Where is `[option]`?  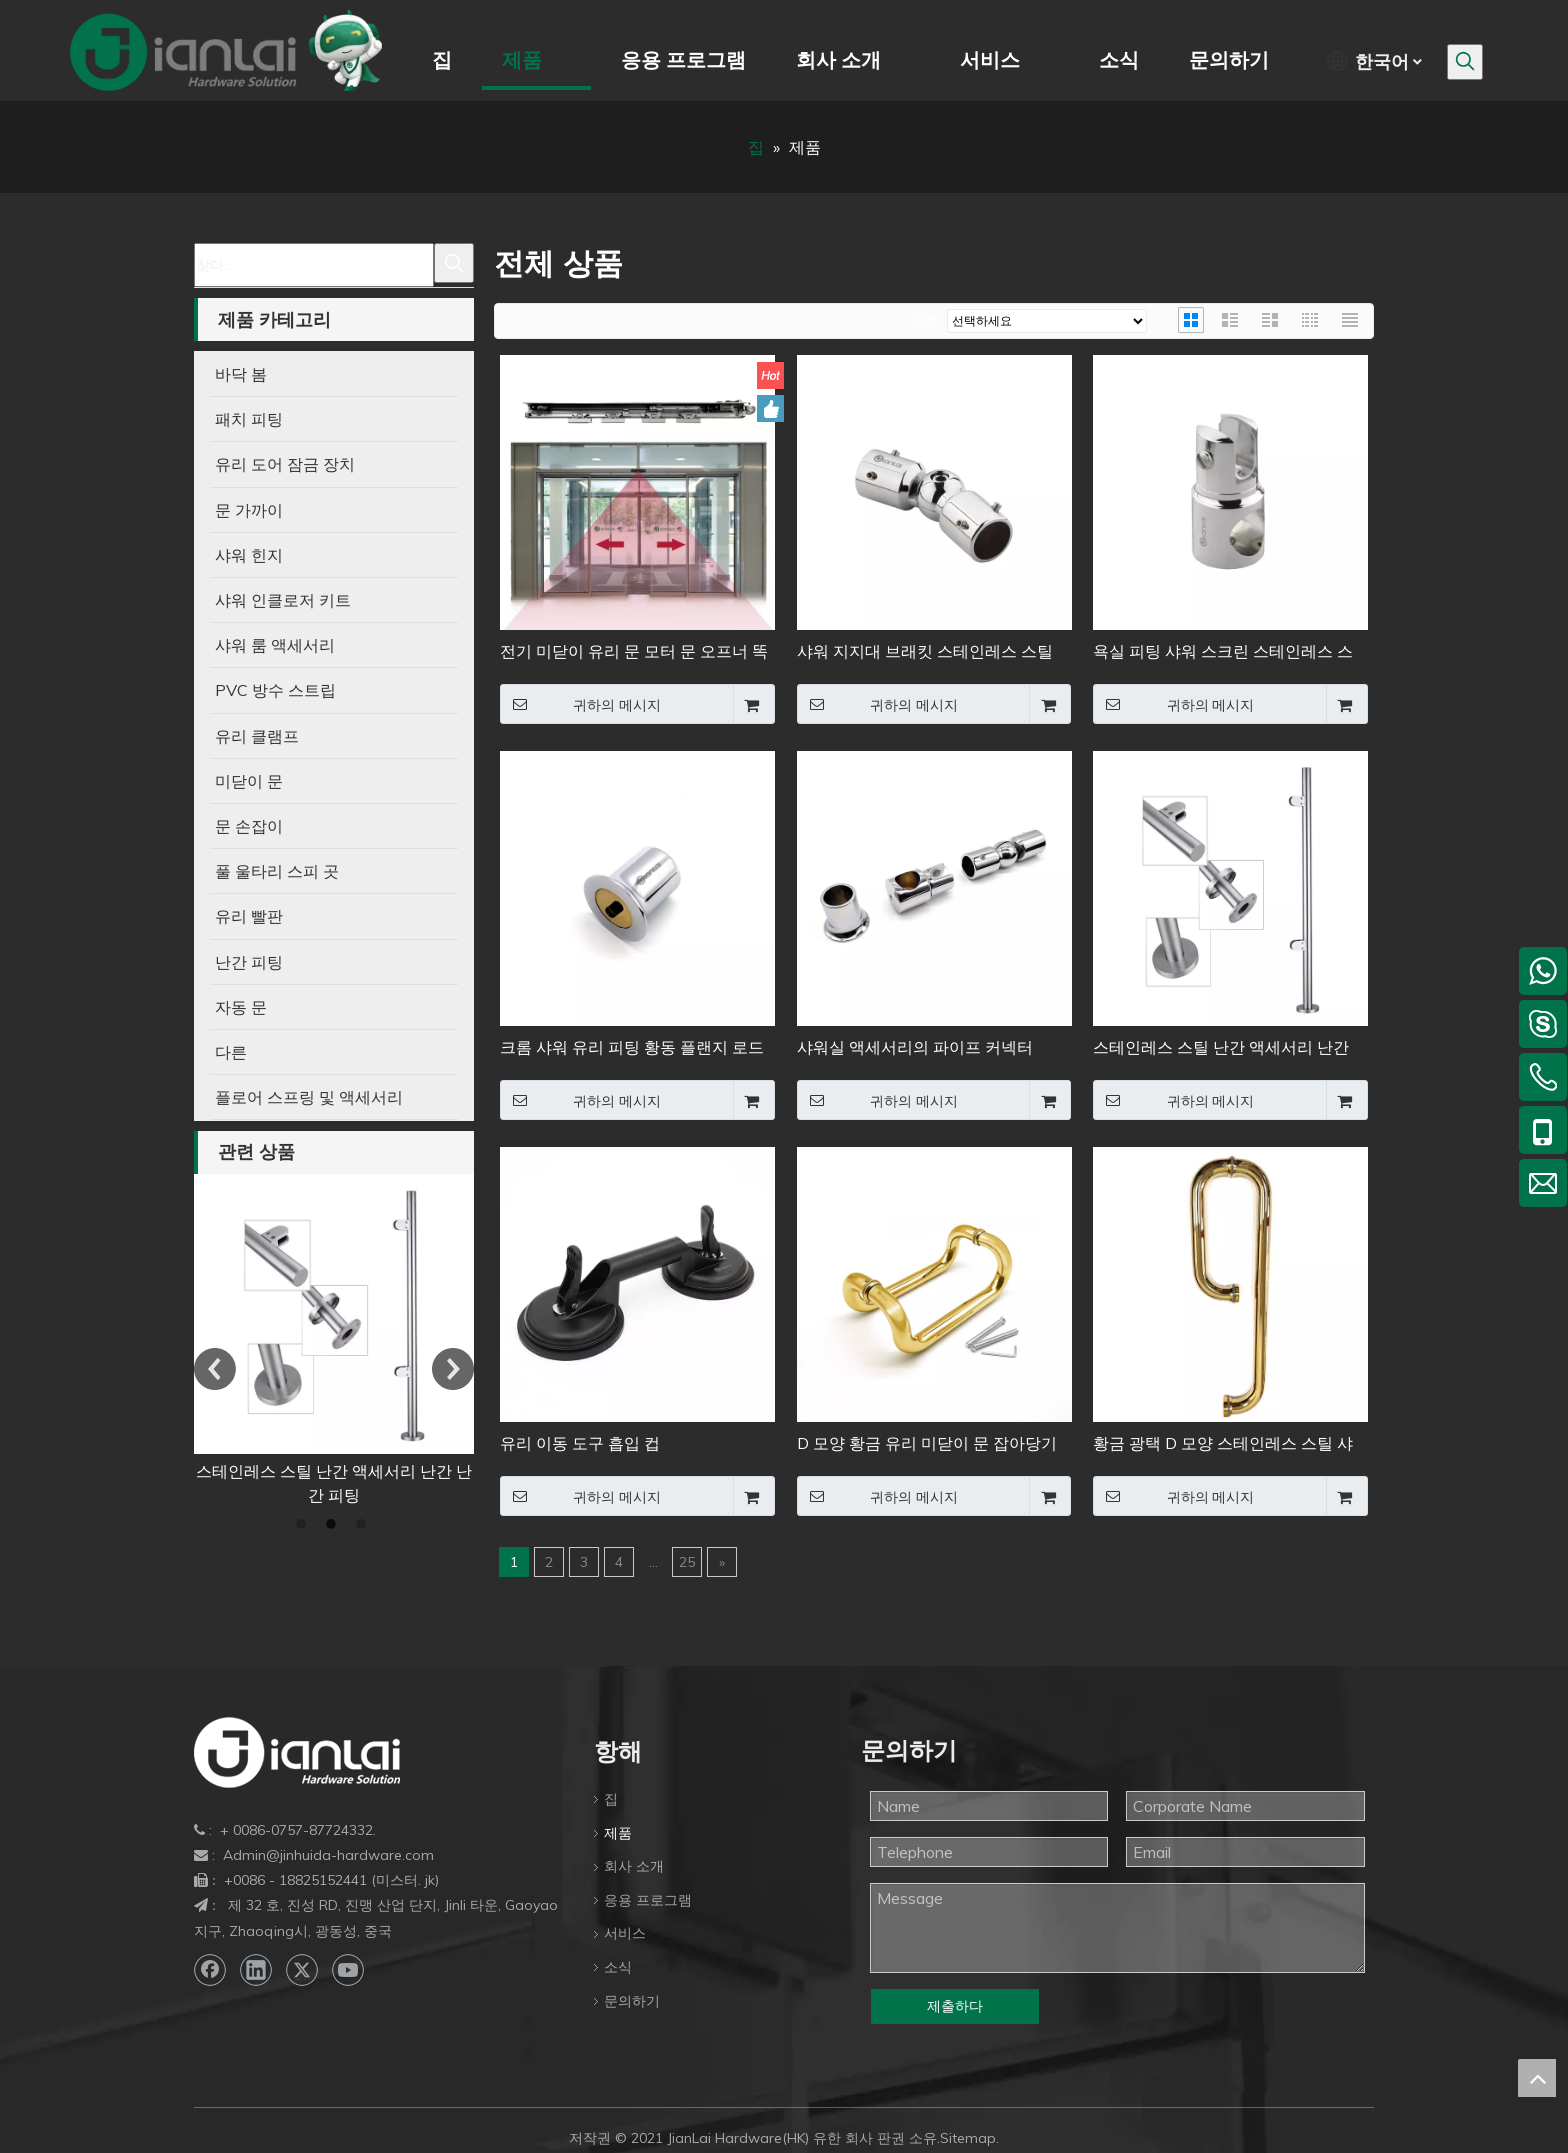
[option] is located at coordinates (329, 1328).